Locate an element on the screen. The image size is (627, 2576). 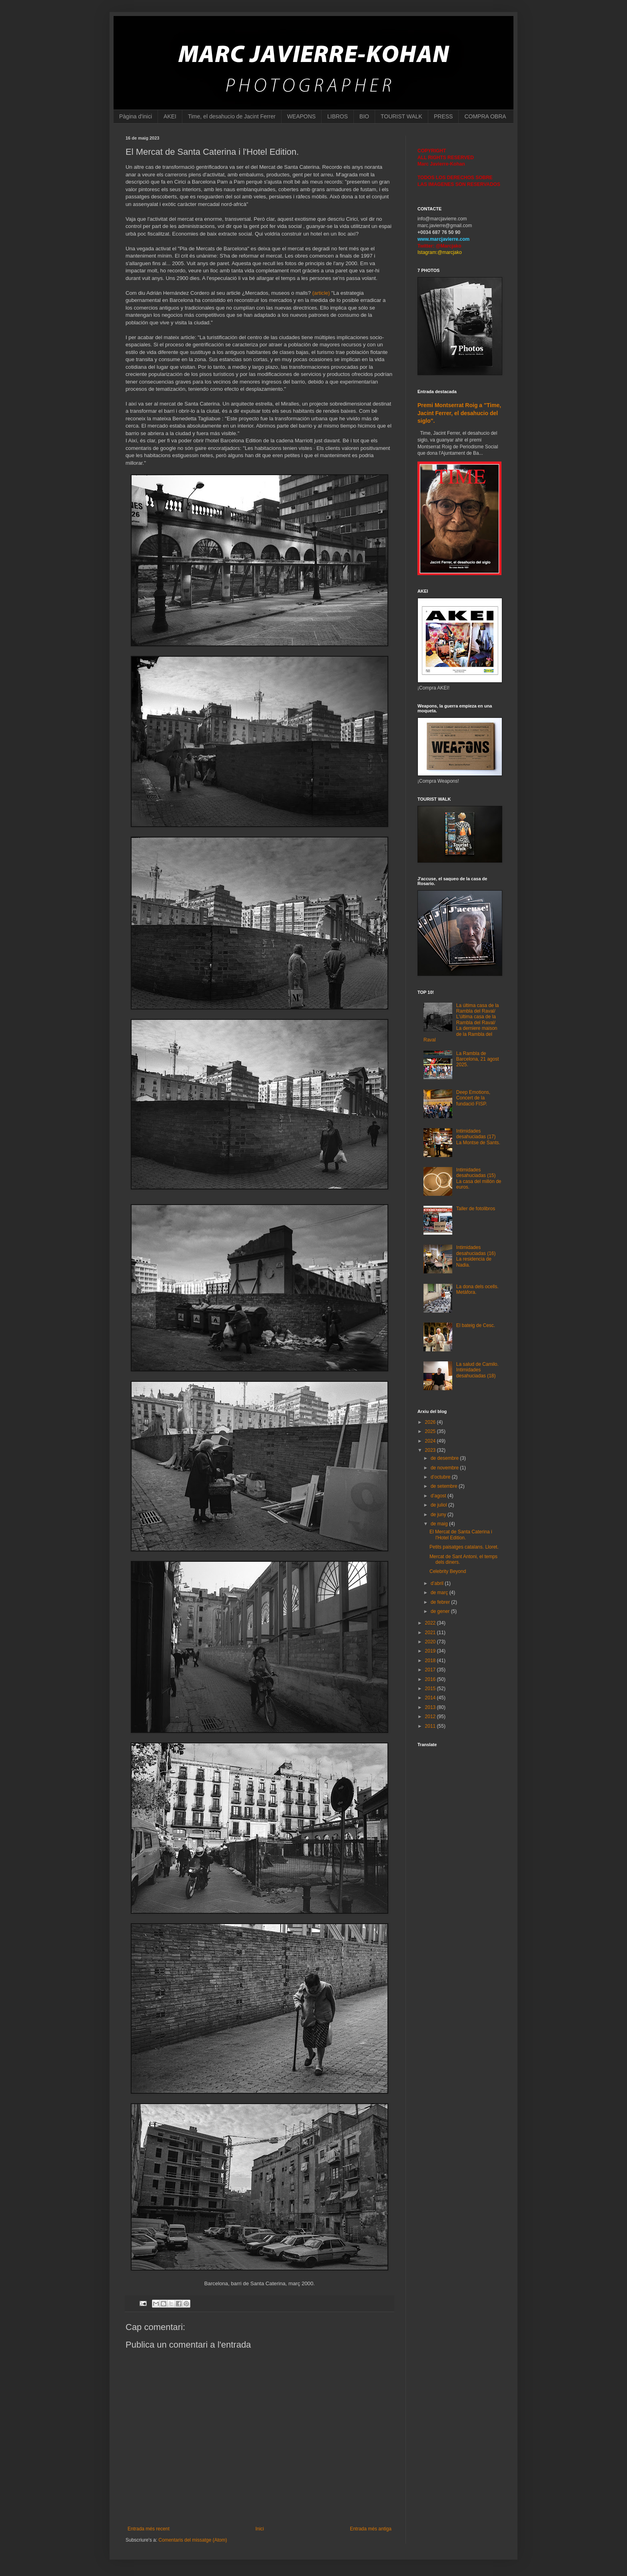
de maig is located at coordinates (440, 1524).